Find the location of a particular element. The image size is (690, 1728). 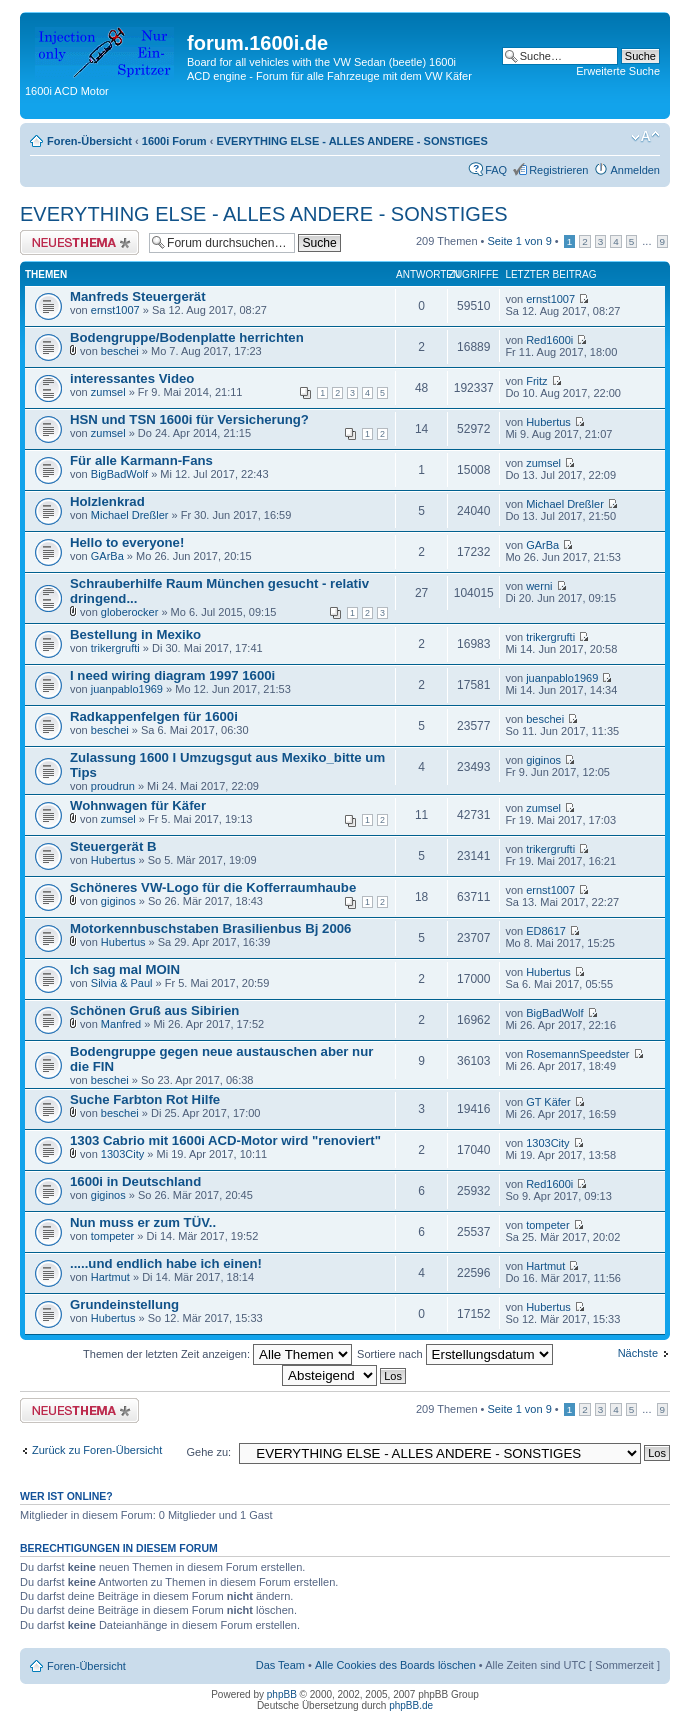

Radkappenfelgen für 1600i is located at coordinates (154, 716).